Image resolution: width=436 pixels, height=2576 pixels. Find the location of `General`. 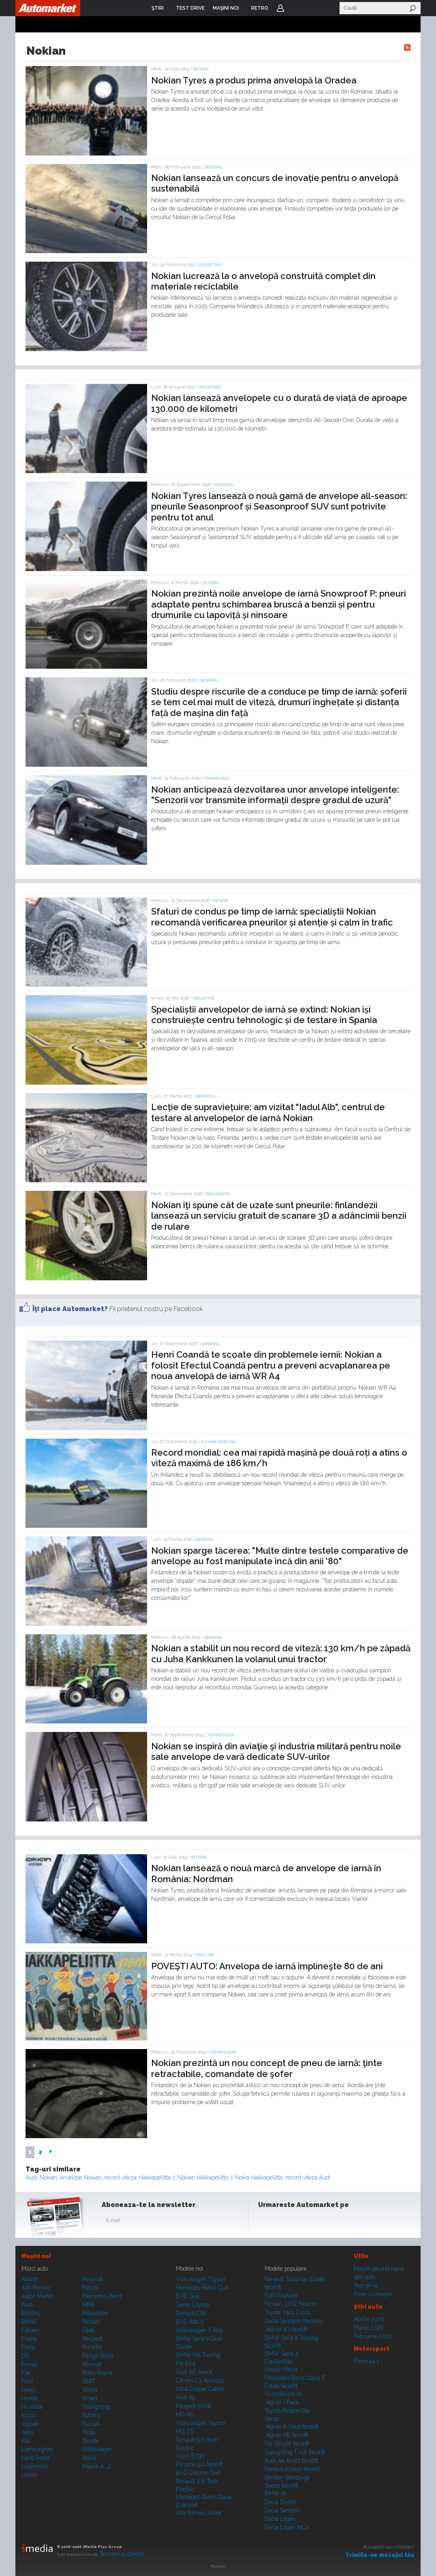

General is located at coordinates (213, 167).